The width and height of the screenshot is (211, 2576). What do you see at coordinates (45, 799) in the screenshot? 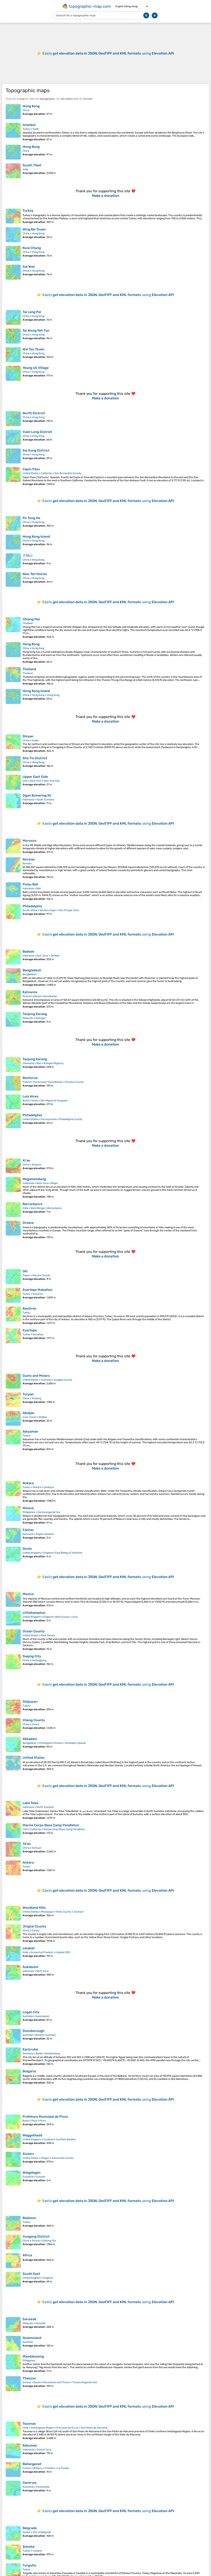
I see `South Sumatra` at bounding box center [45, 799].